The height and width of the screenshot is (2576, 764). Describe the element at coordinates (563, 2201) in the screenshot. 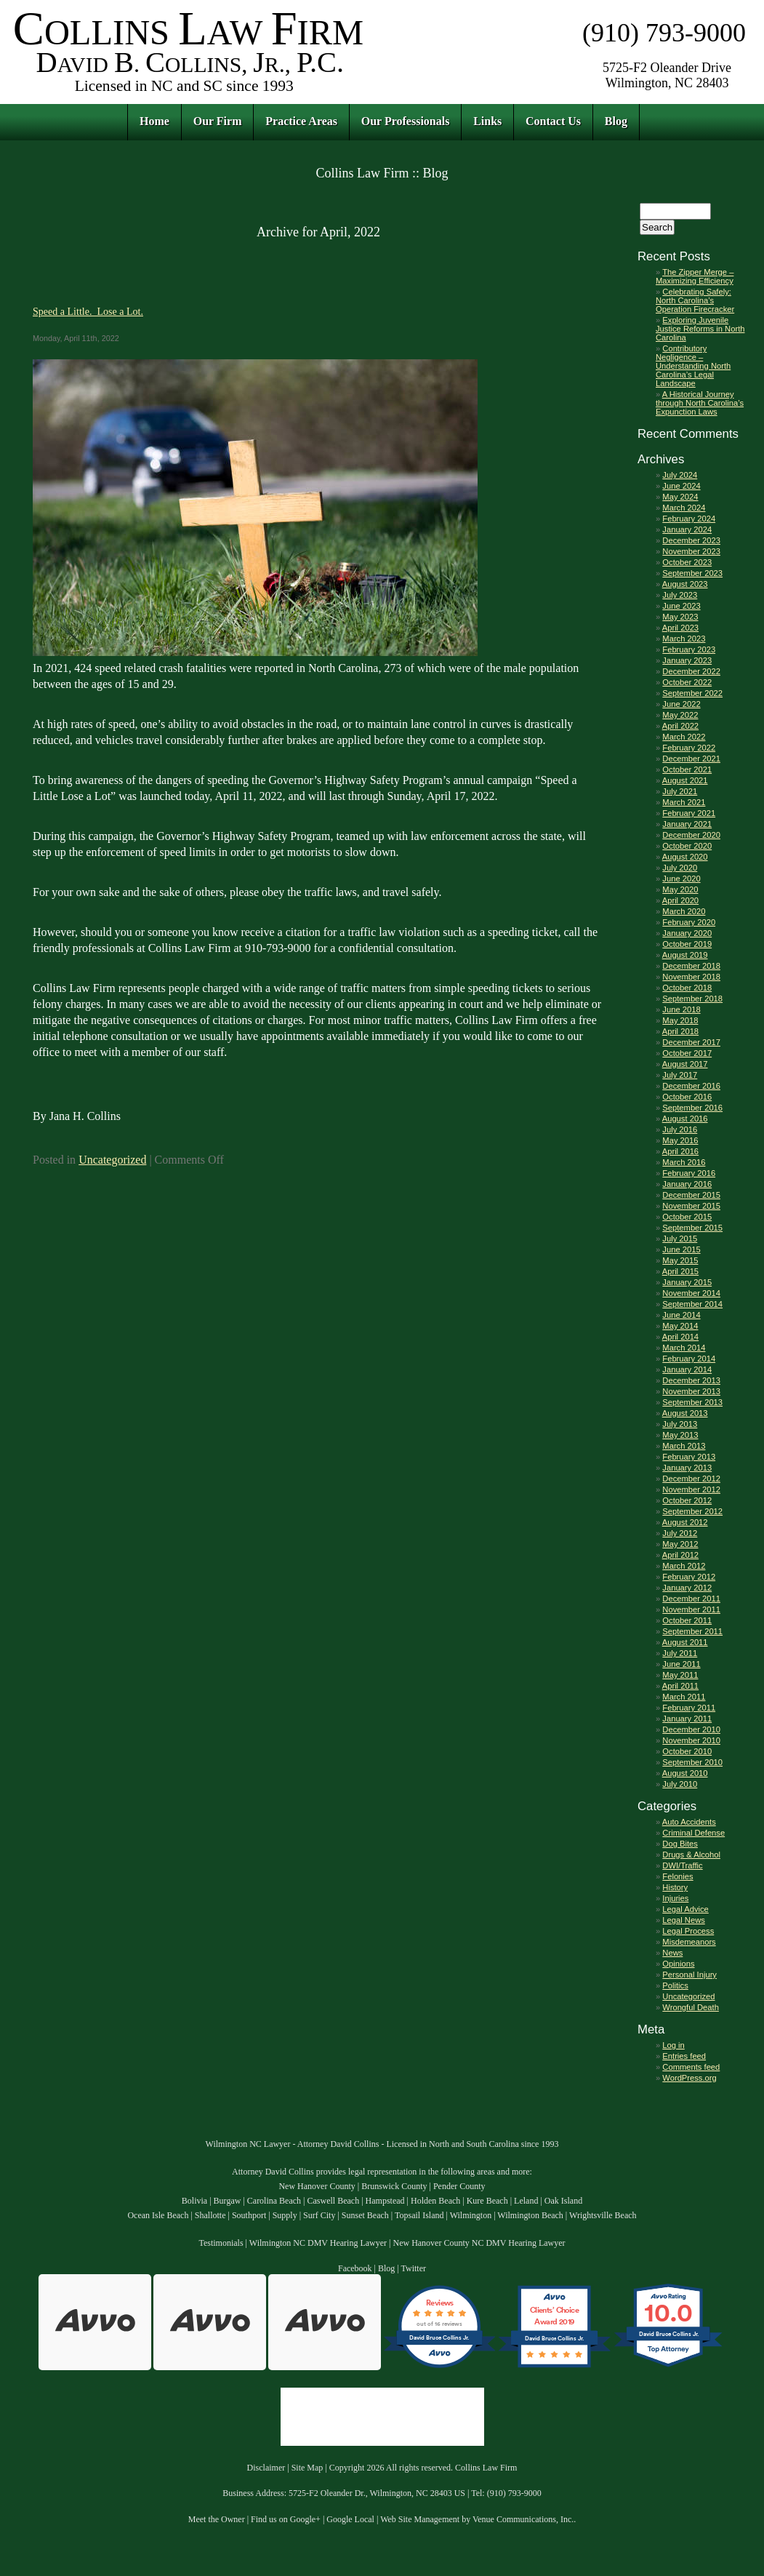

I see `Oak Island` at that location.